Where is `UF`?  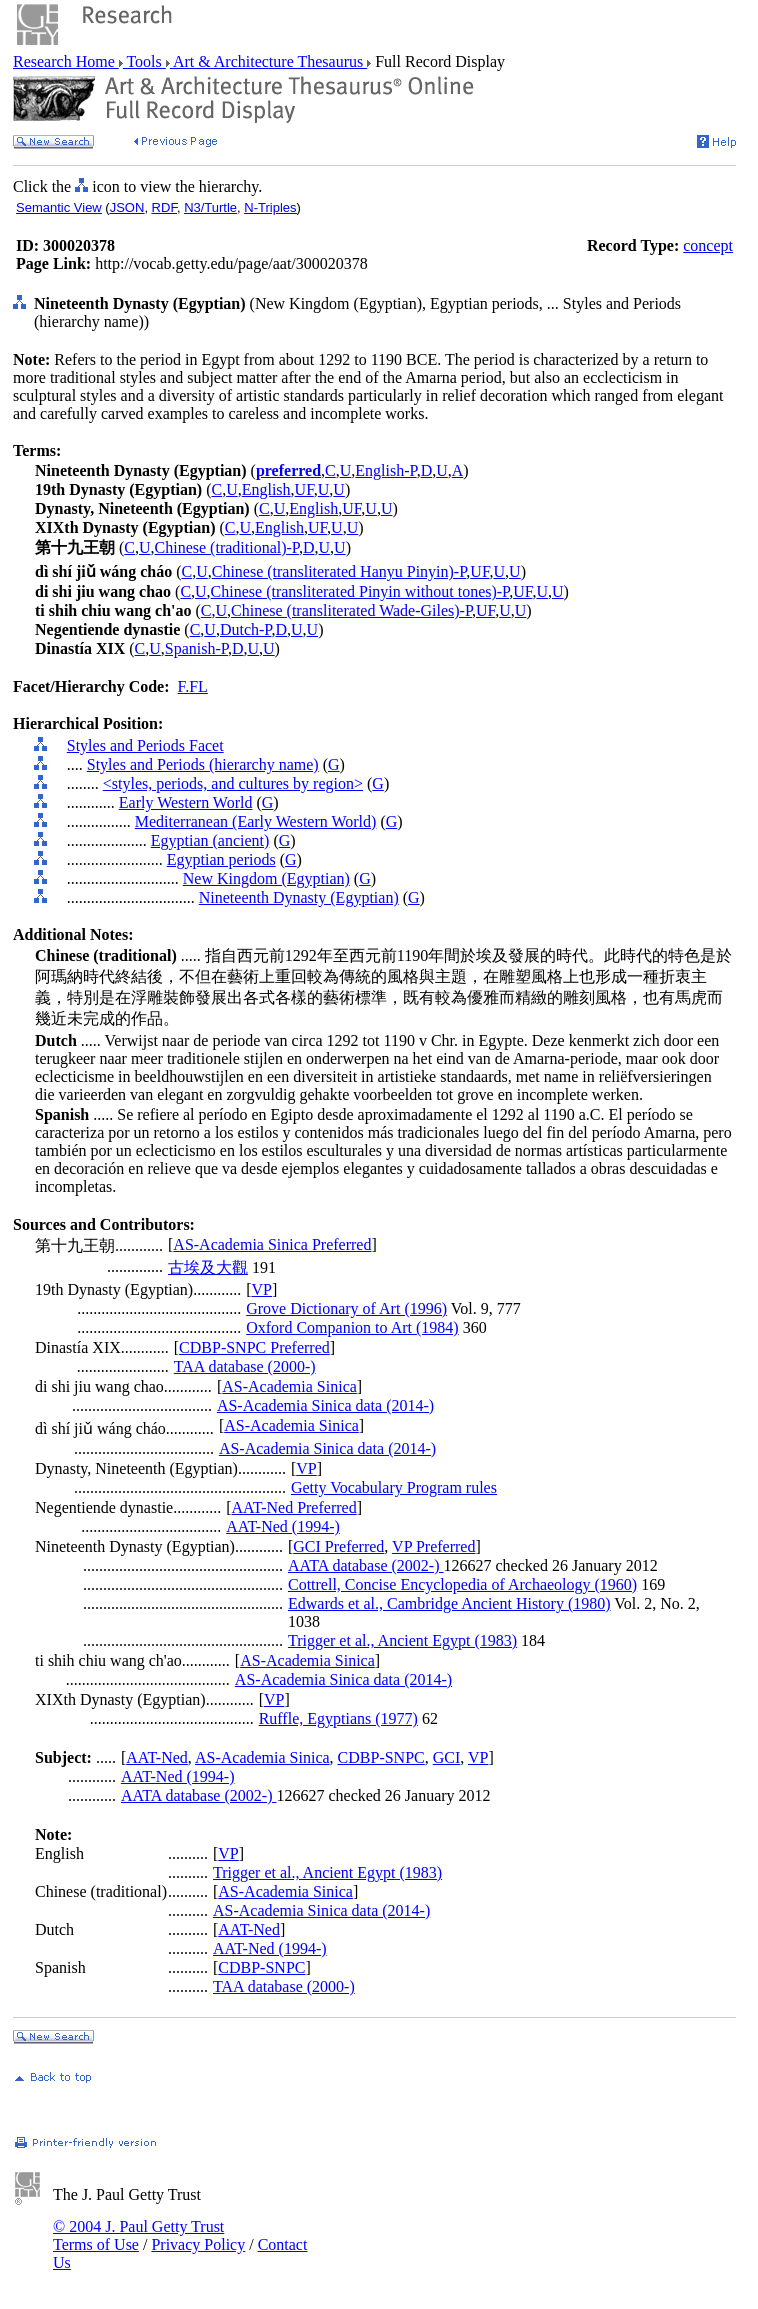
UF is located at coordinates (304, 489).